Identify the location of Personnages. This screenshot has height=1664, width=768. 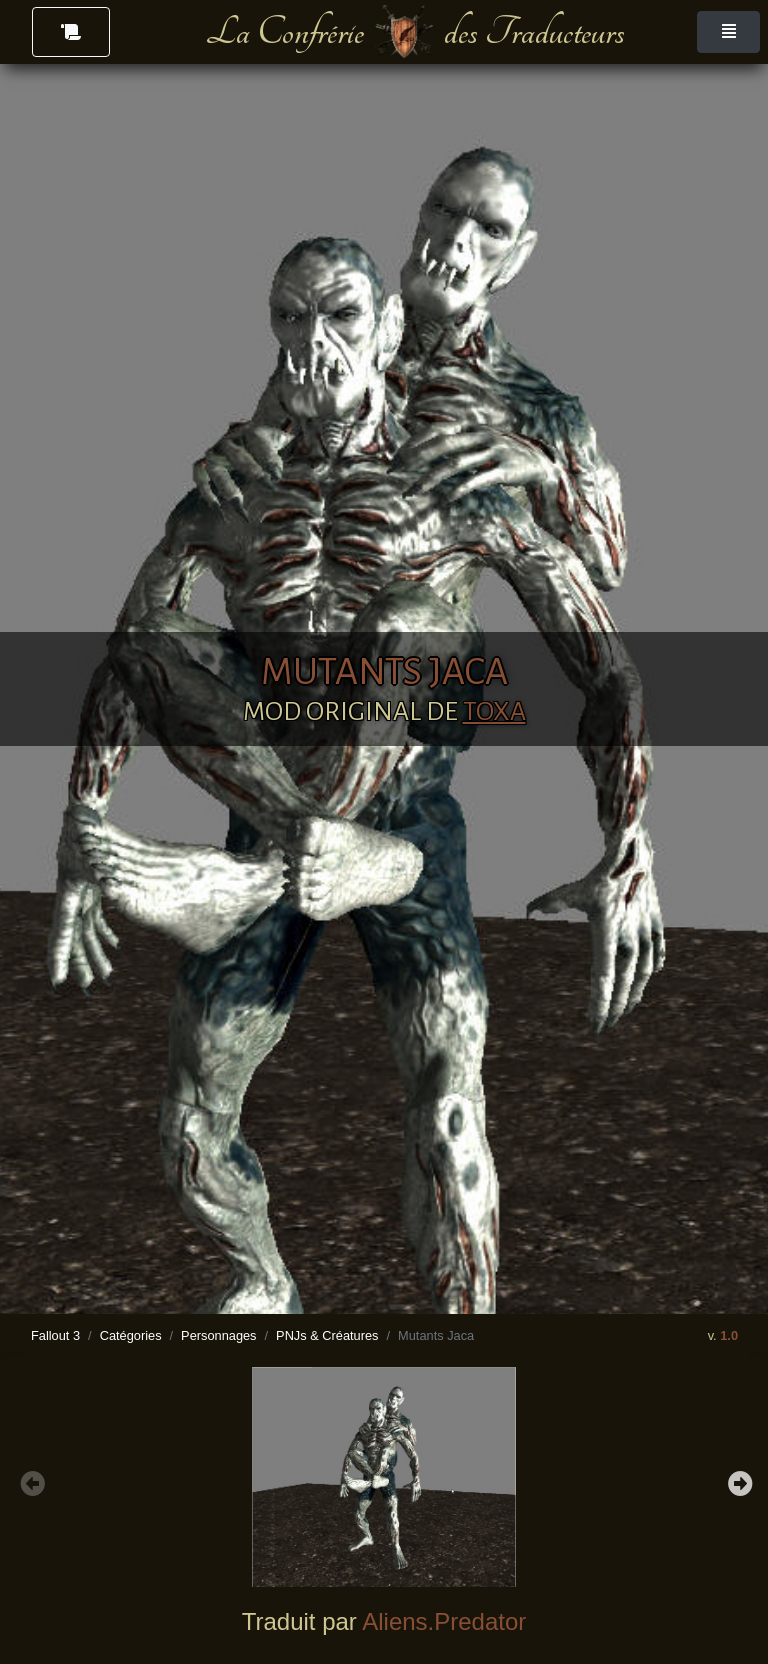
(218, 1335).